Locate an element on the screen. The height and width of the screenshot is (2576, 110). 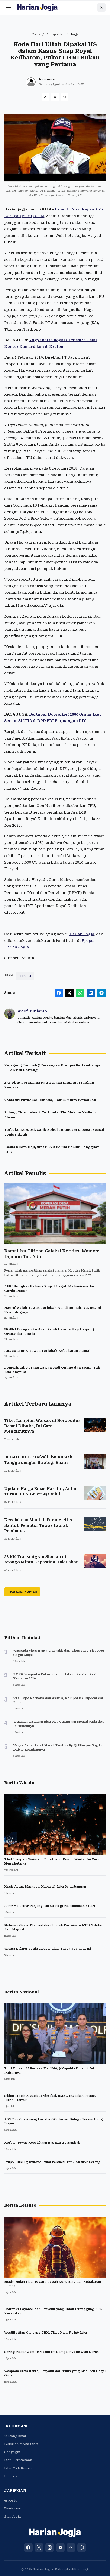
[Instagram] is located at coordinates (49, 2547).